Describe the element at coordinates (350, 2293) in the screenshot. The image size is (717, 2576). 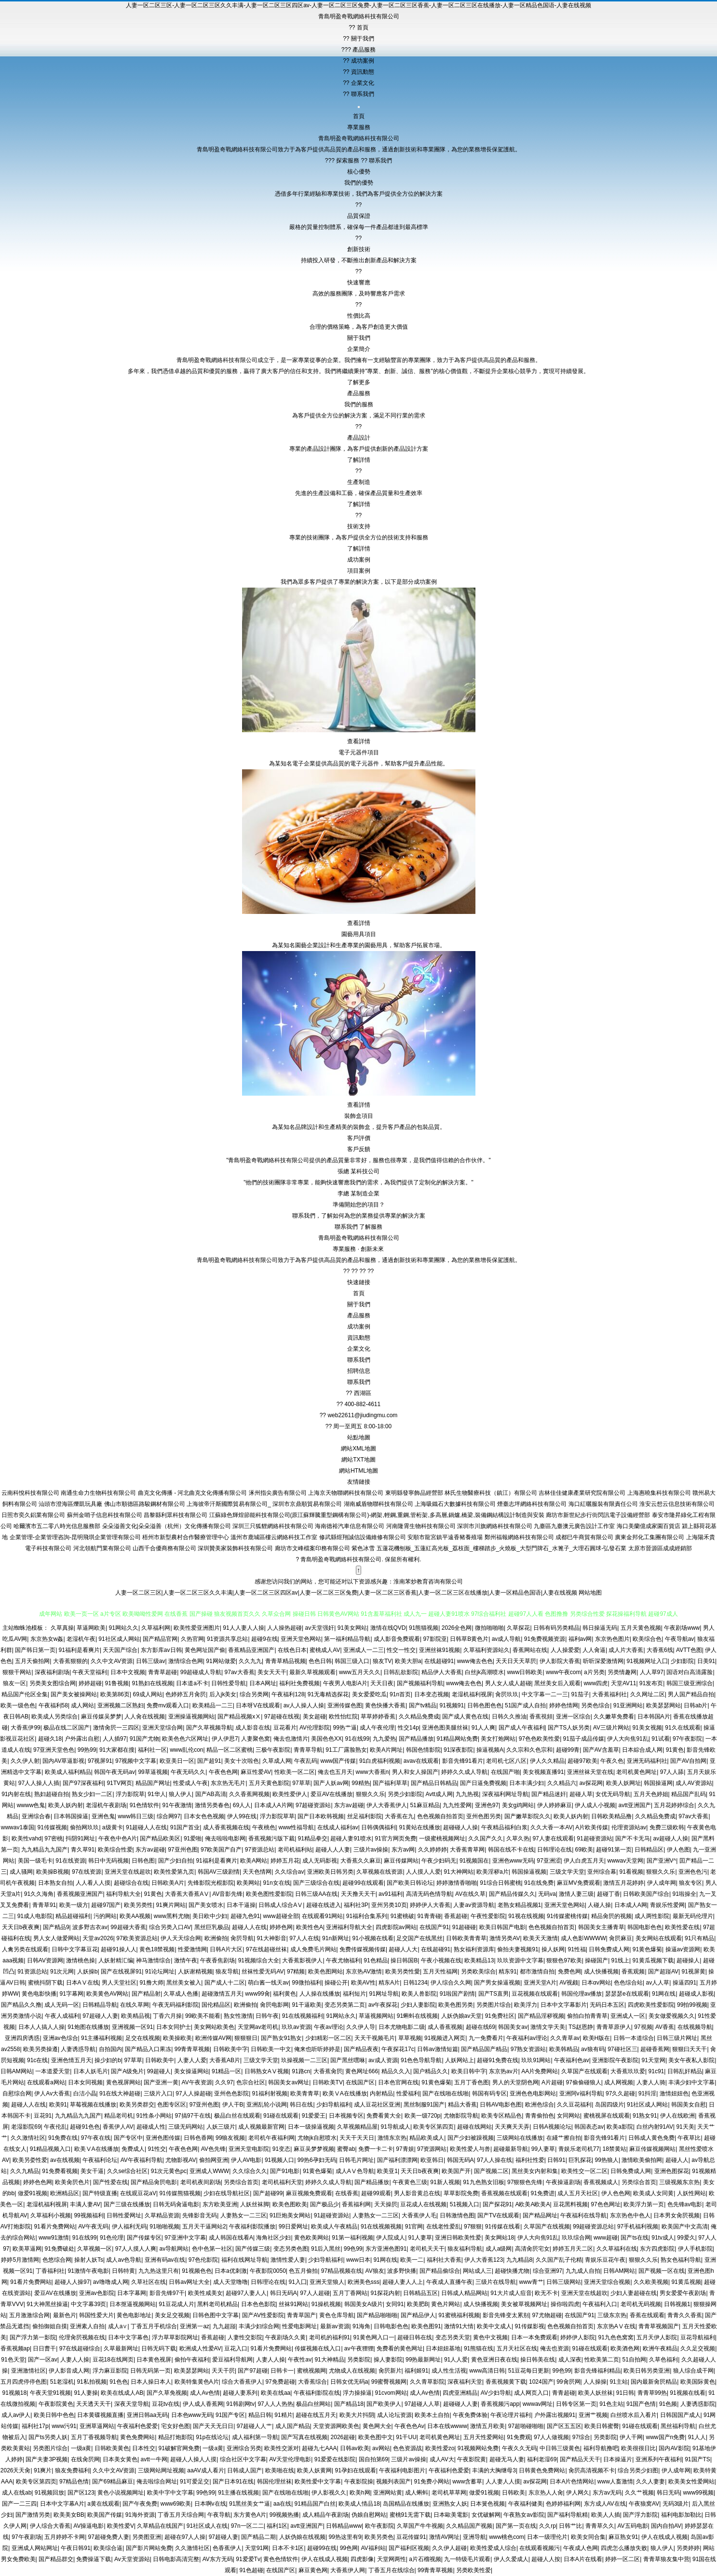
I see `五月丁香网站` at that location.